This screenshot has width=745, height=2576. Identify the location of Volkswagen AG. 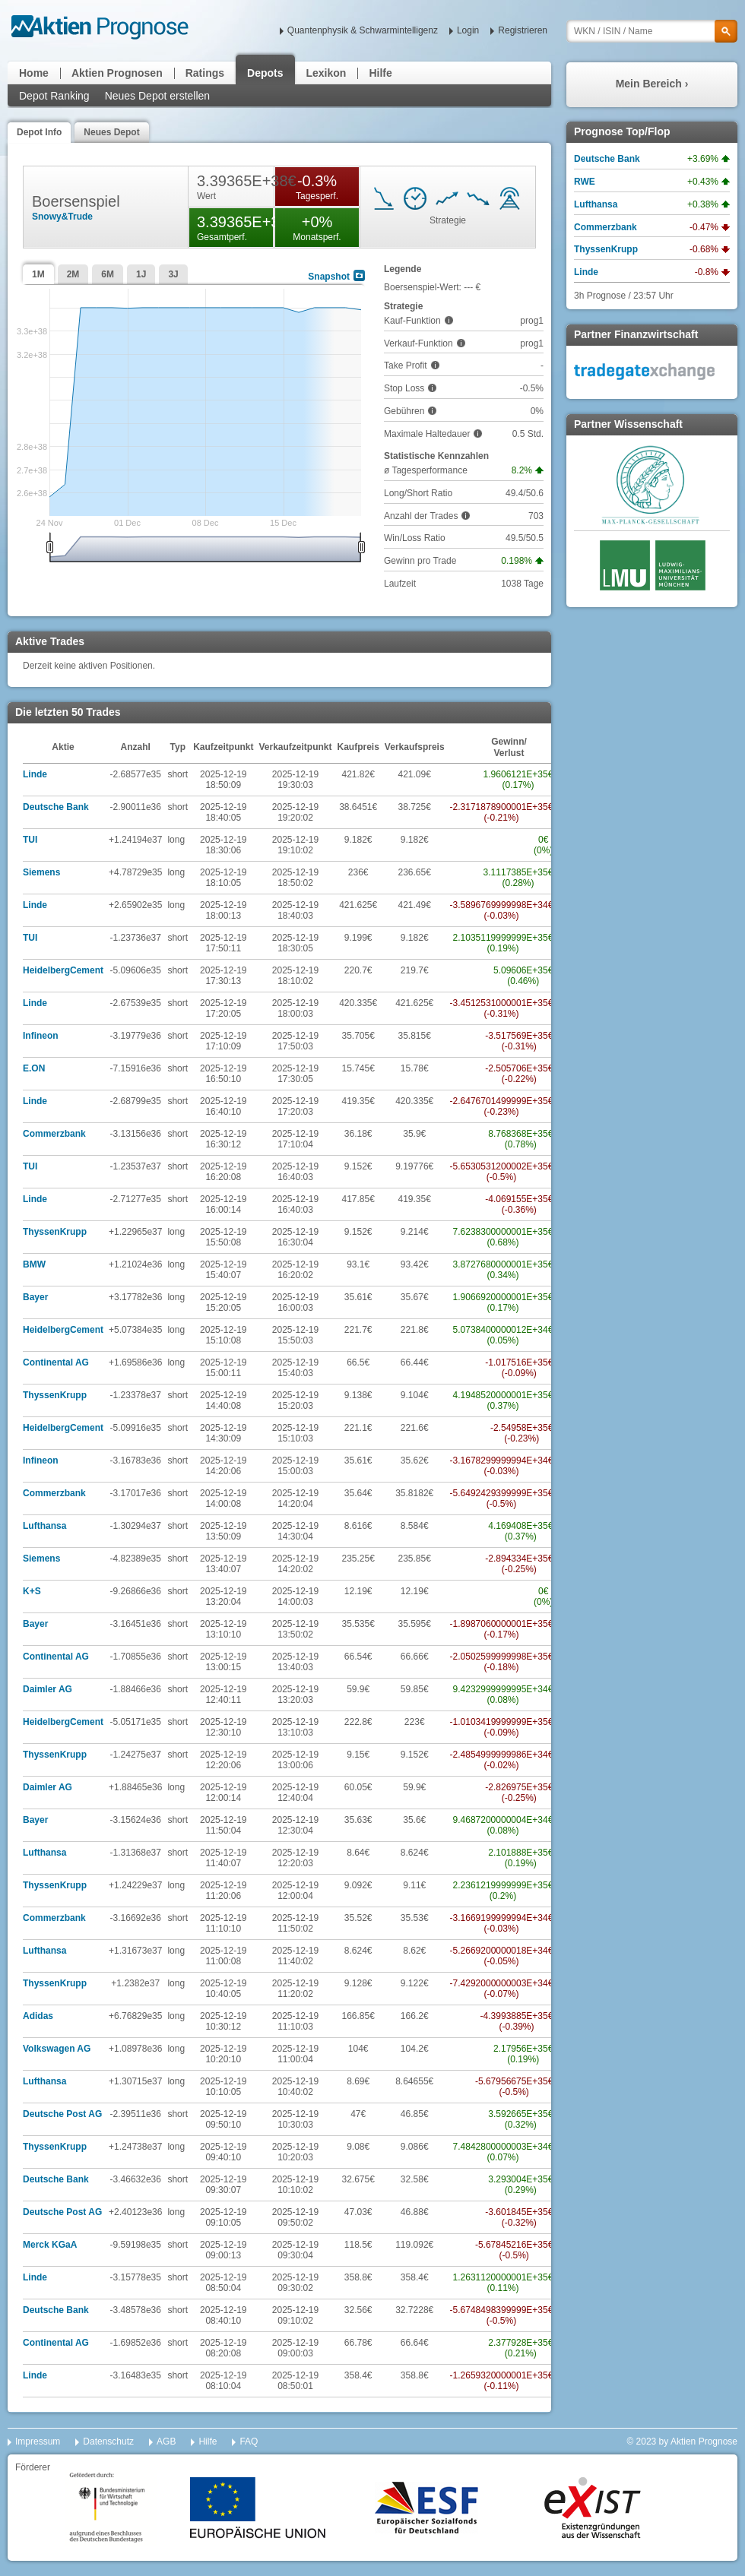
(56, 2048).